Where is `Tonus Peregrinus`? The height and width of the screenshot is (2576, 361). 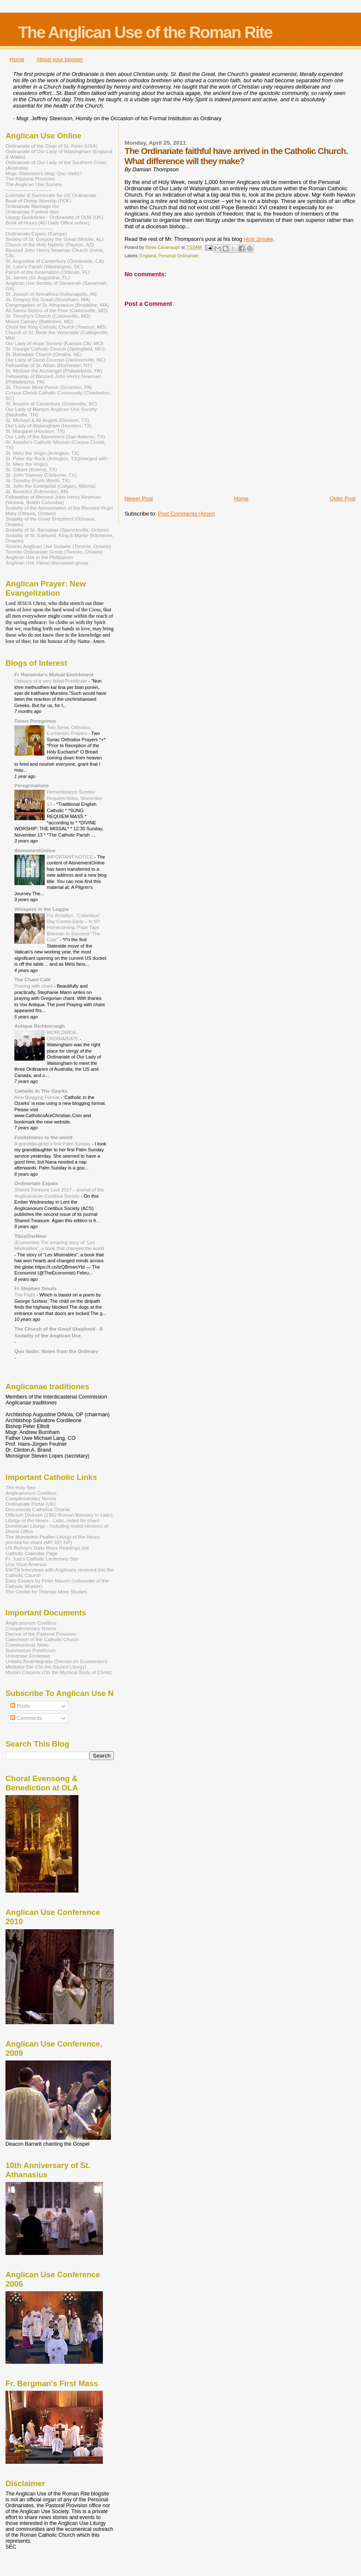 Tonus Peregrinus is located at coordinates (35, 721).